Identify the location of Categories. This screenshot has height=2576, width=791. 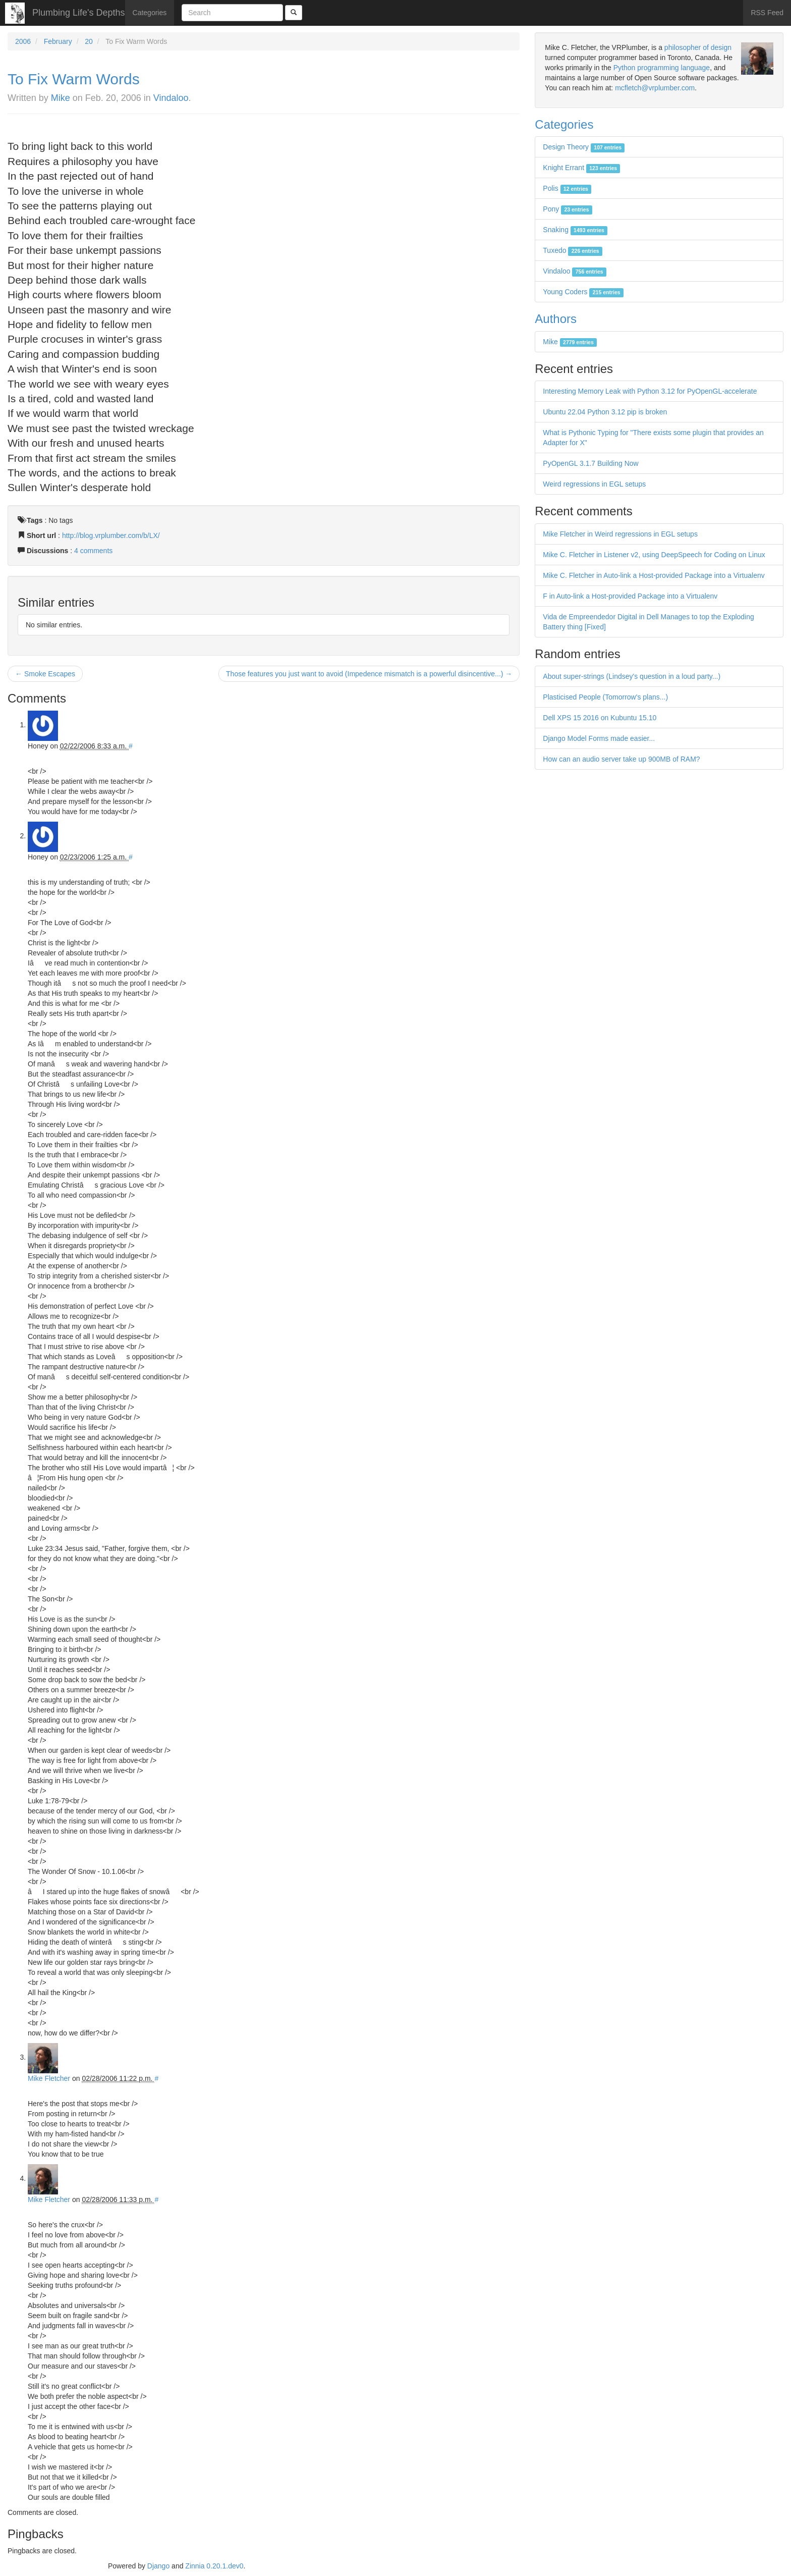
(150, 13).